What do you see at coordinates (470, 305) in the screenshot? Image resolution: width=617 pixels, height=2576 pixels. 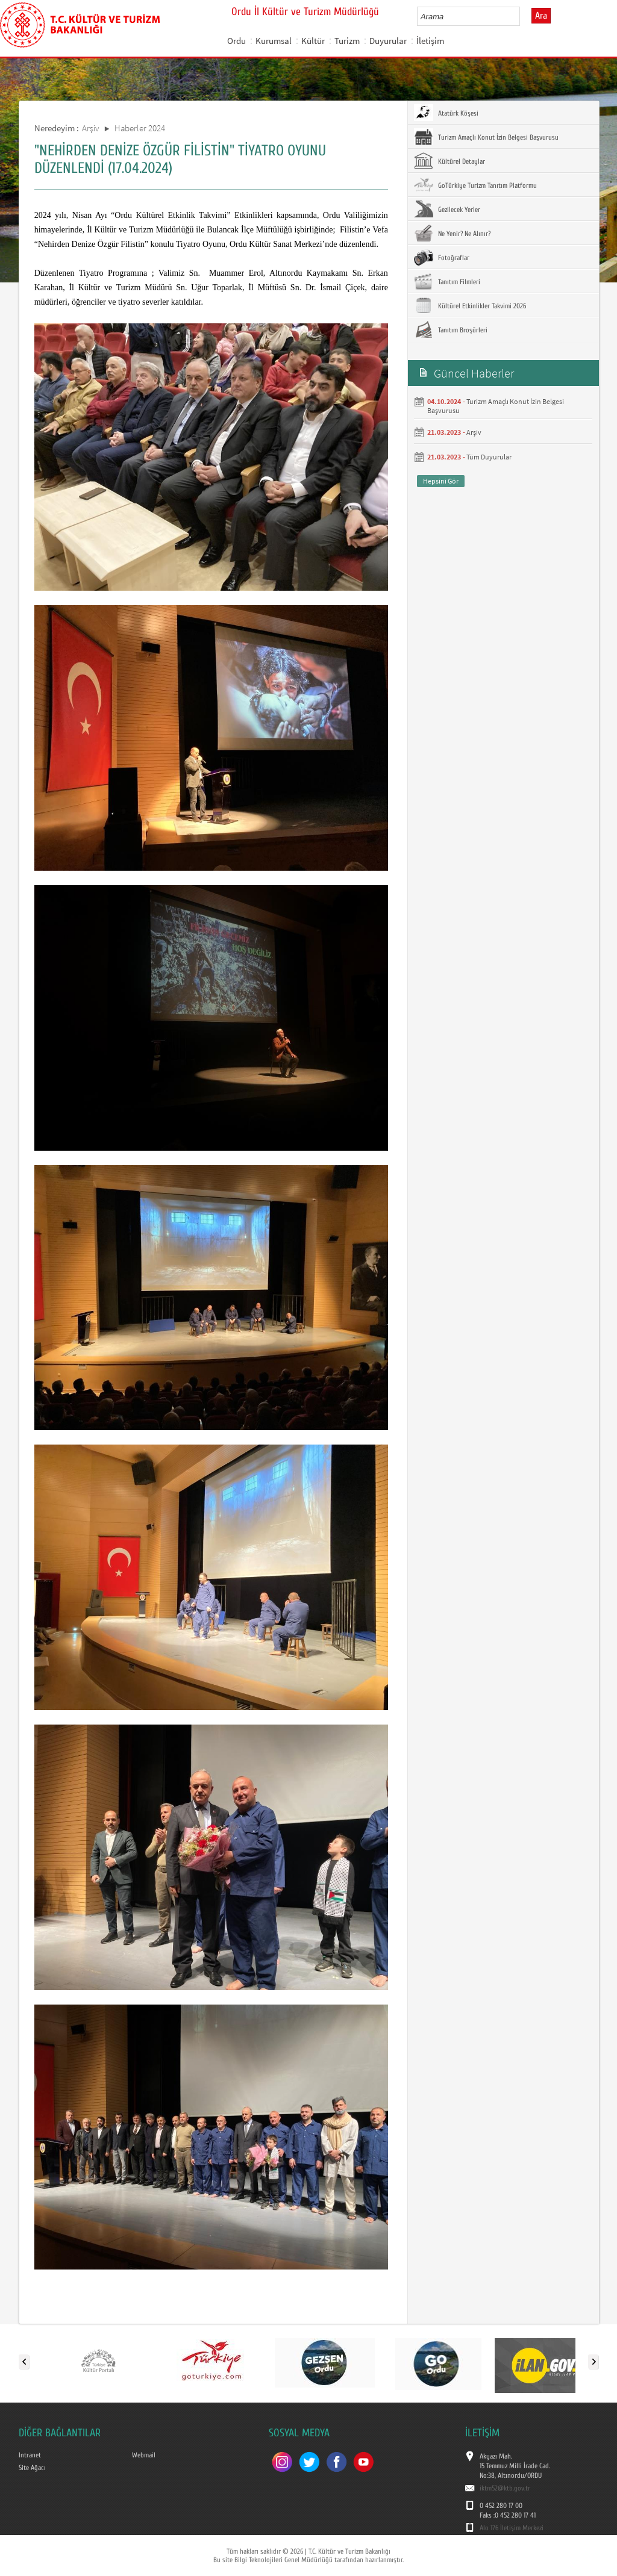 I see `Kültürel Etkinlikler Takvimi 2026` at bounding box center [470, 305].